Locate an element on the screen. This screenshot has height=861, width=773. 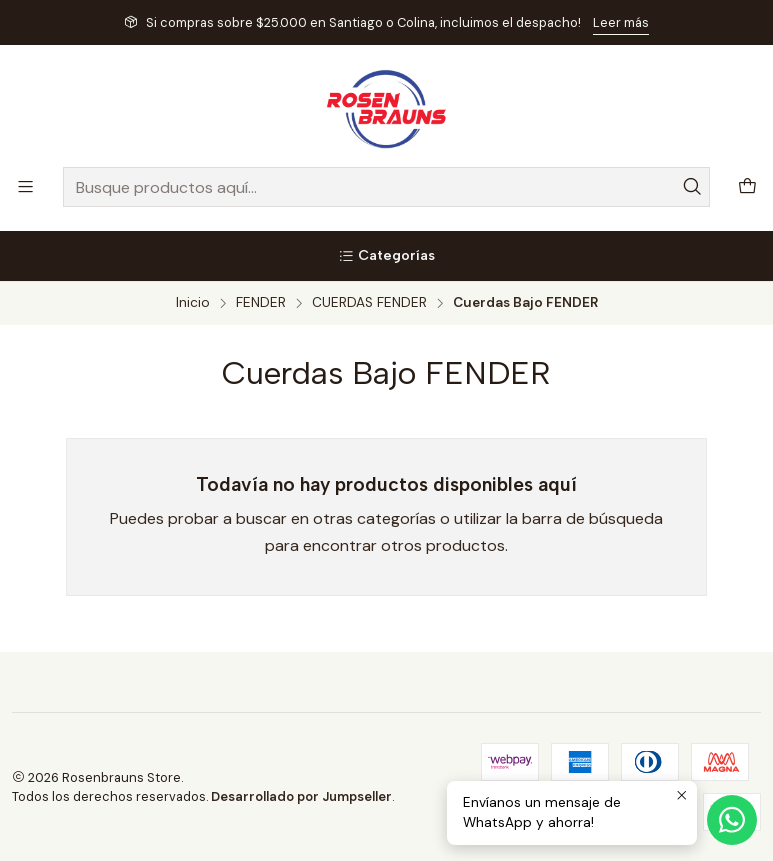
FENDER is located at coordinates (261, 303).